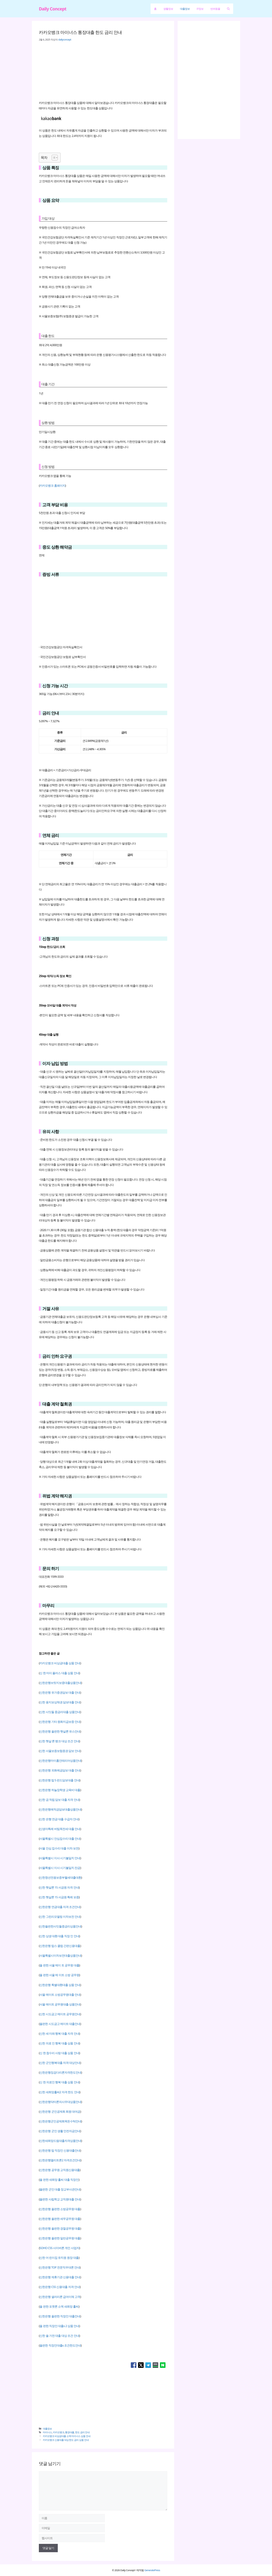 The width and height of the screenshot is (272, 2576). Describe the element at coordinates (60, 1770) in the screenshot. I see `신한은행 외화예금담보 대출 안내` at that location.